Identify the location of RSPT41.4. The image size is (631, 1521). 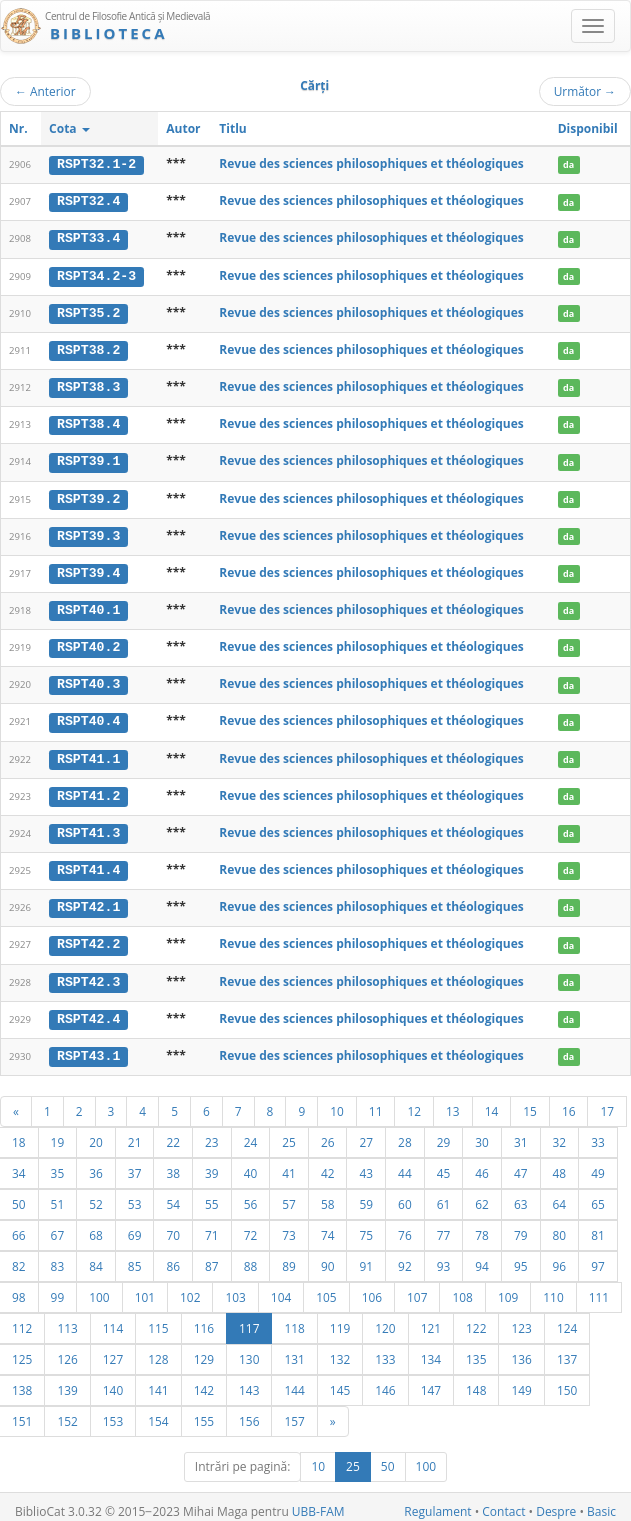
(88, 863).